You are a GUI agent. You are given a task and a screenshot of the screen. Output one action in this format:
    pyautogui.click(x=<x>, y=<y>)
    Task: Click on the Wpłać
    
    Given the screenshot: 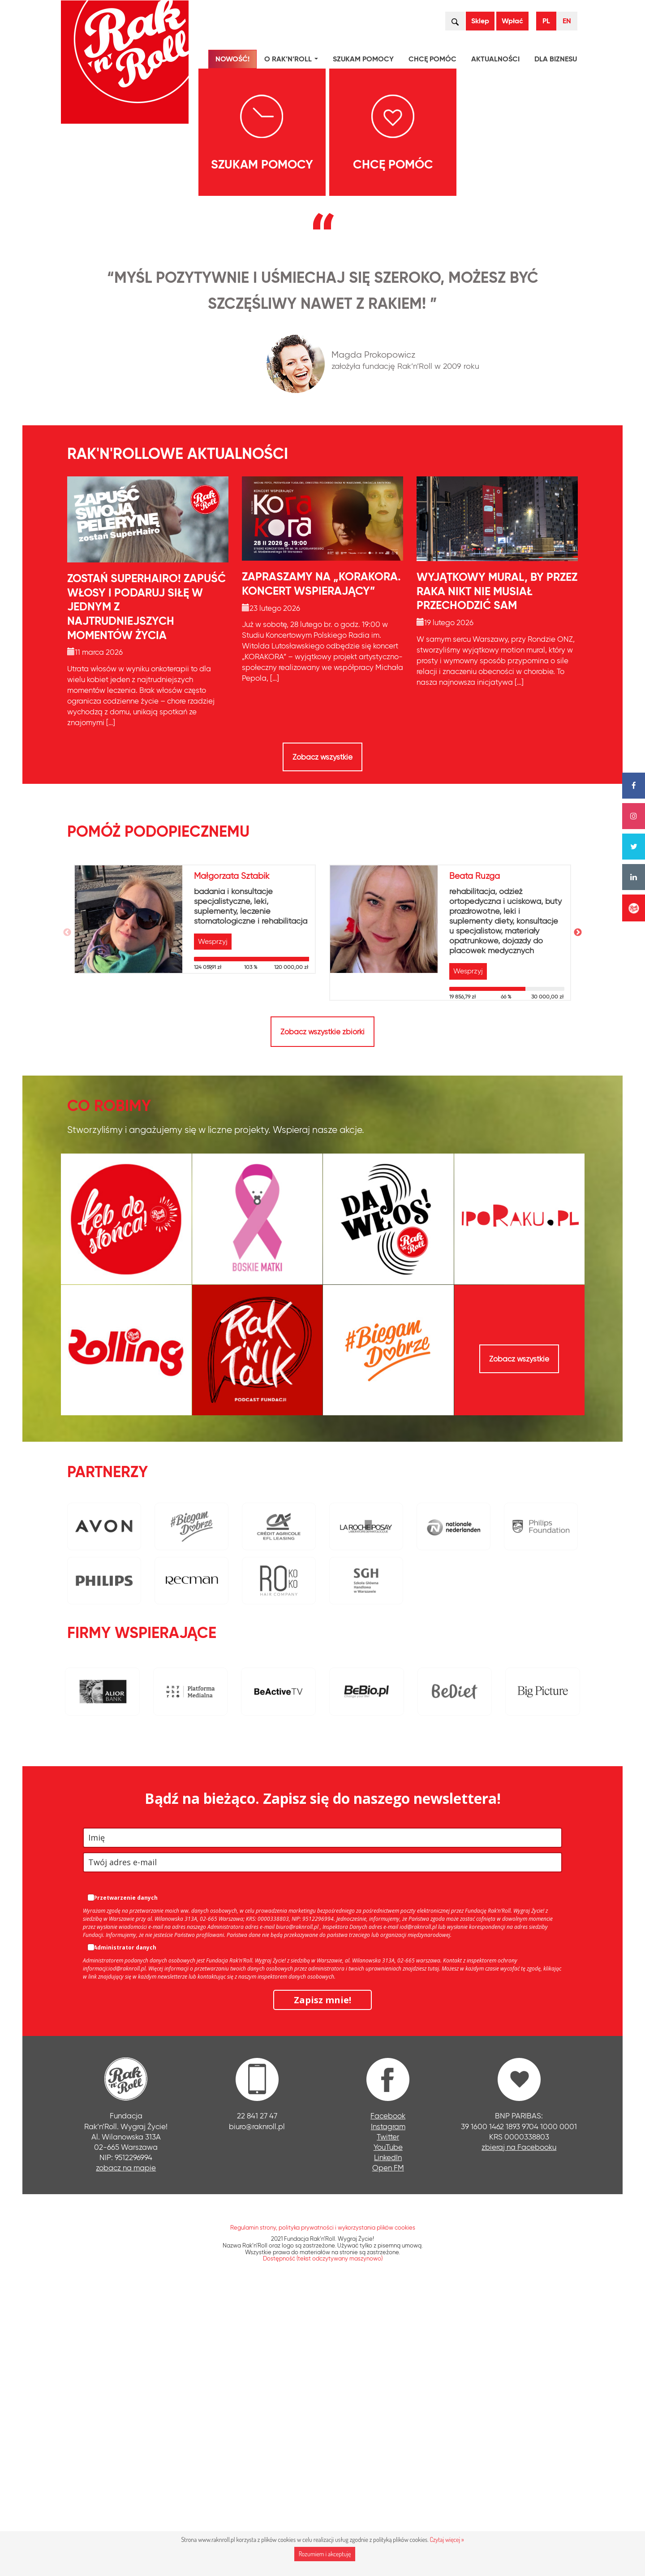 What is the action you would take?
    pyautogui.click(x=512, y=21)
    